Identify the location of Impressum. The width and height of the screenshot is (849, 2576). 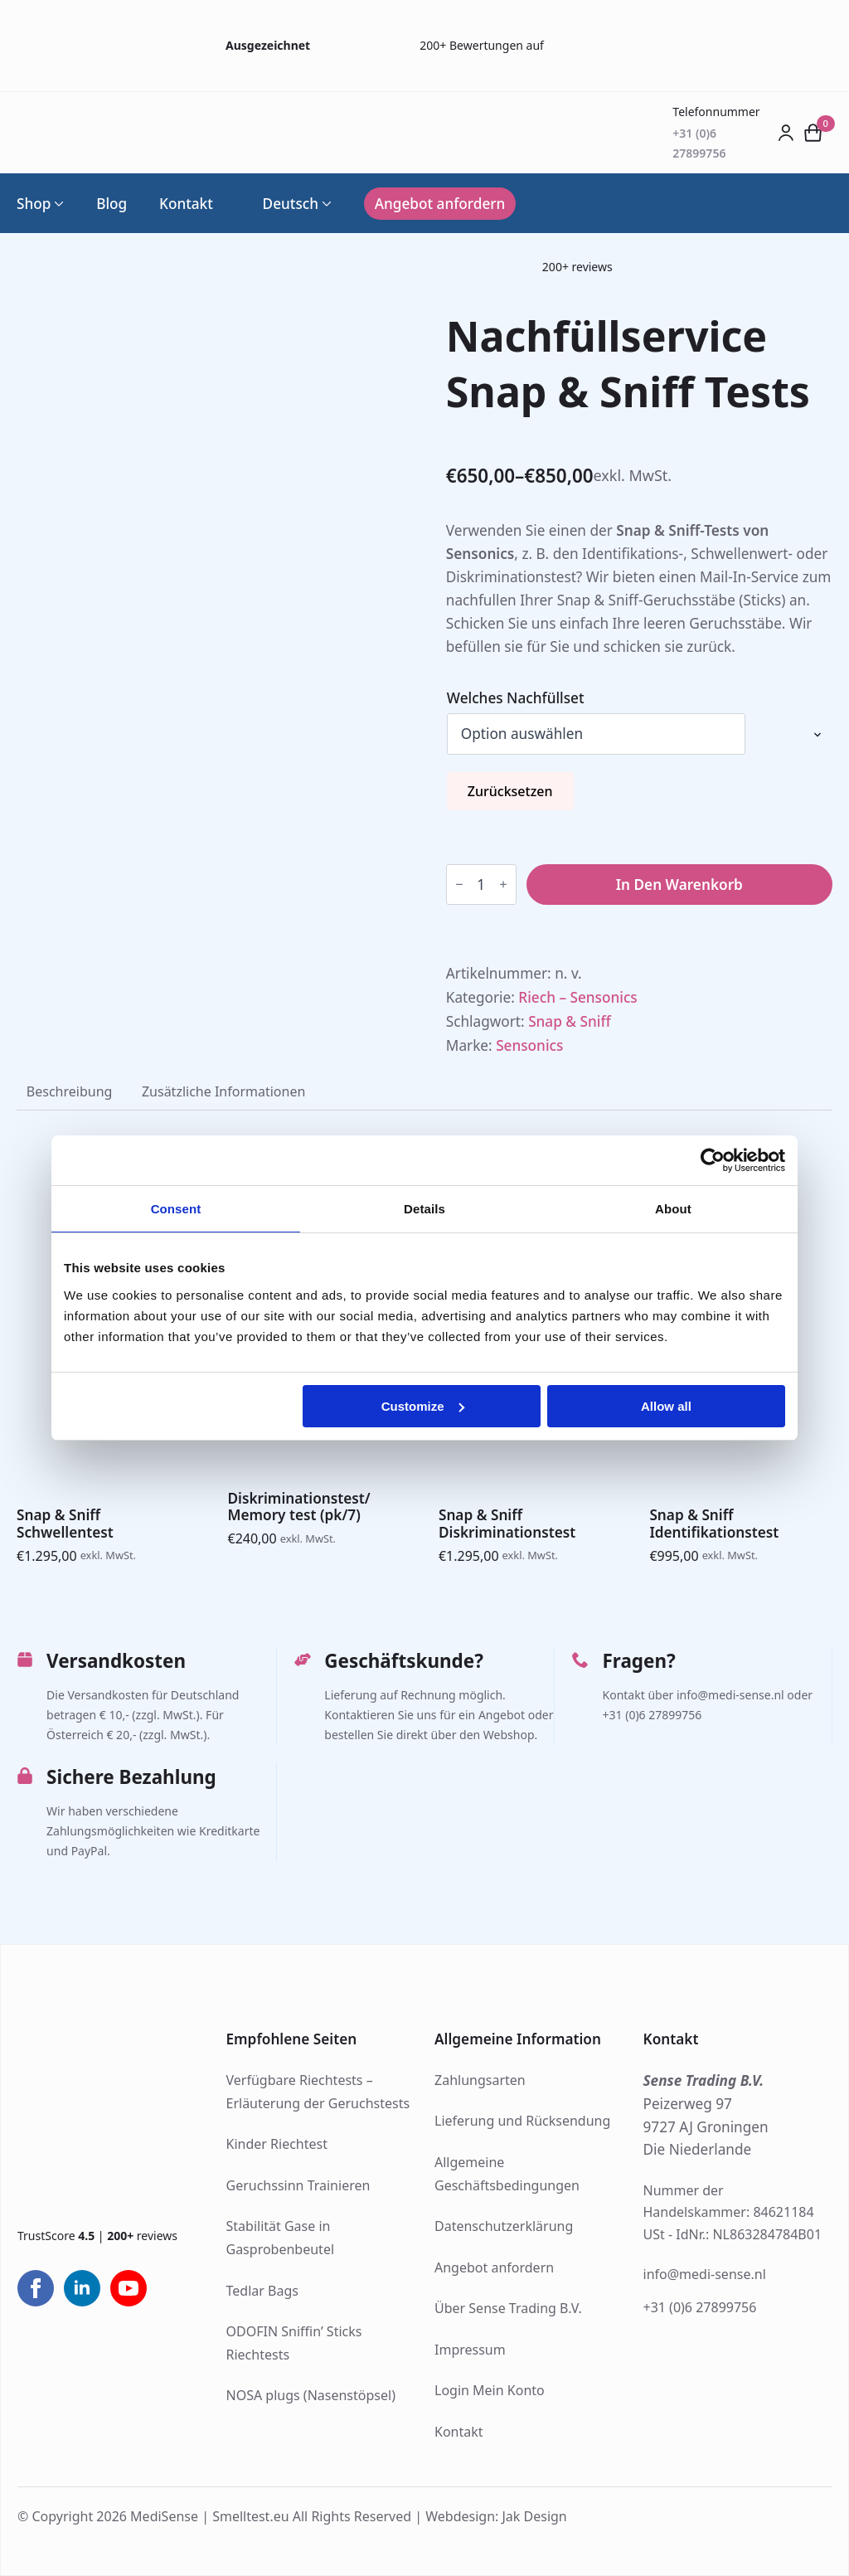
(470, 2349).